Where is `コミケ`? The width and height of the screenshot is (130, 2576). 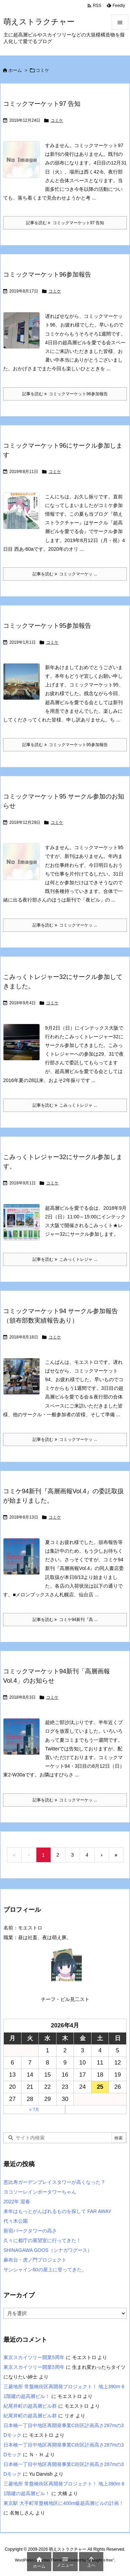 コミケ is located at coordinates (57, 120).